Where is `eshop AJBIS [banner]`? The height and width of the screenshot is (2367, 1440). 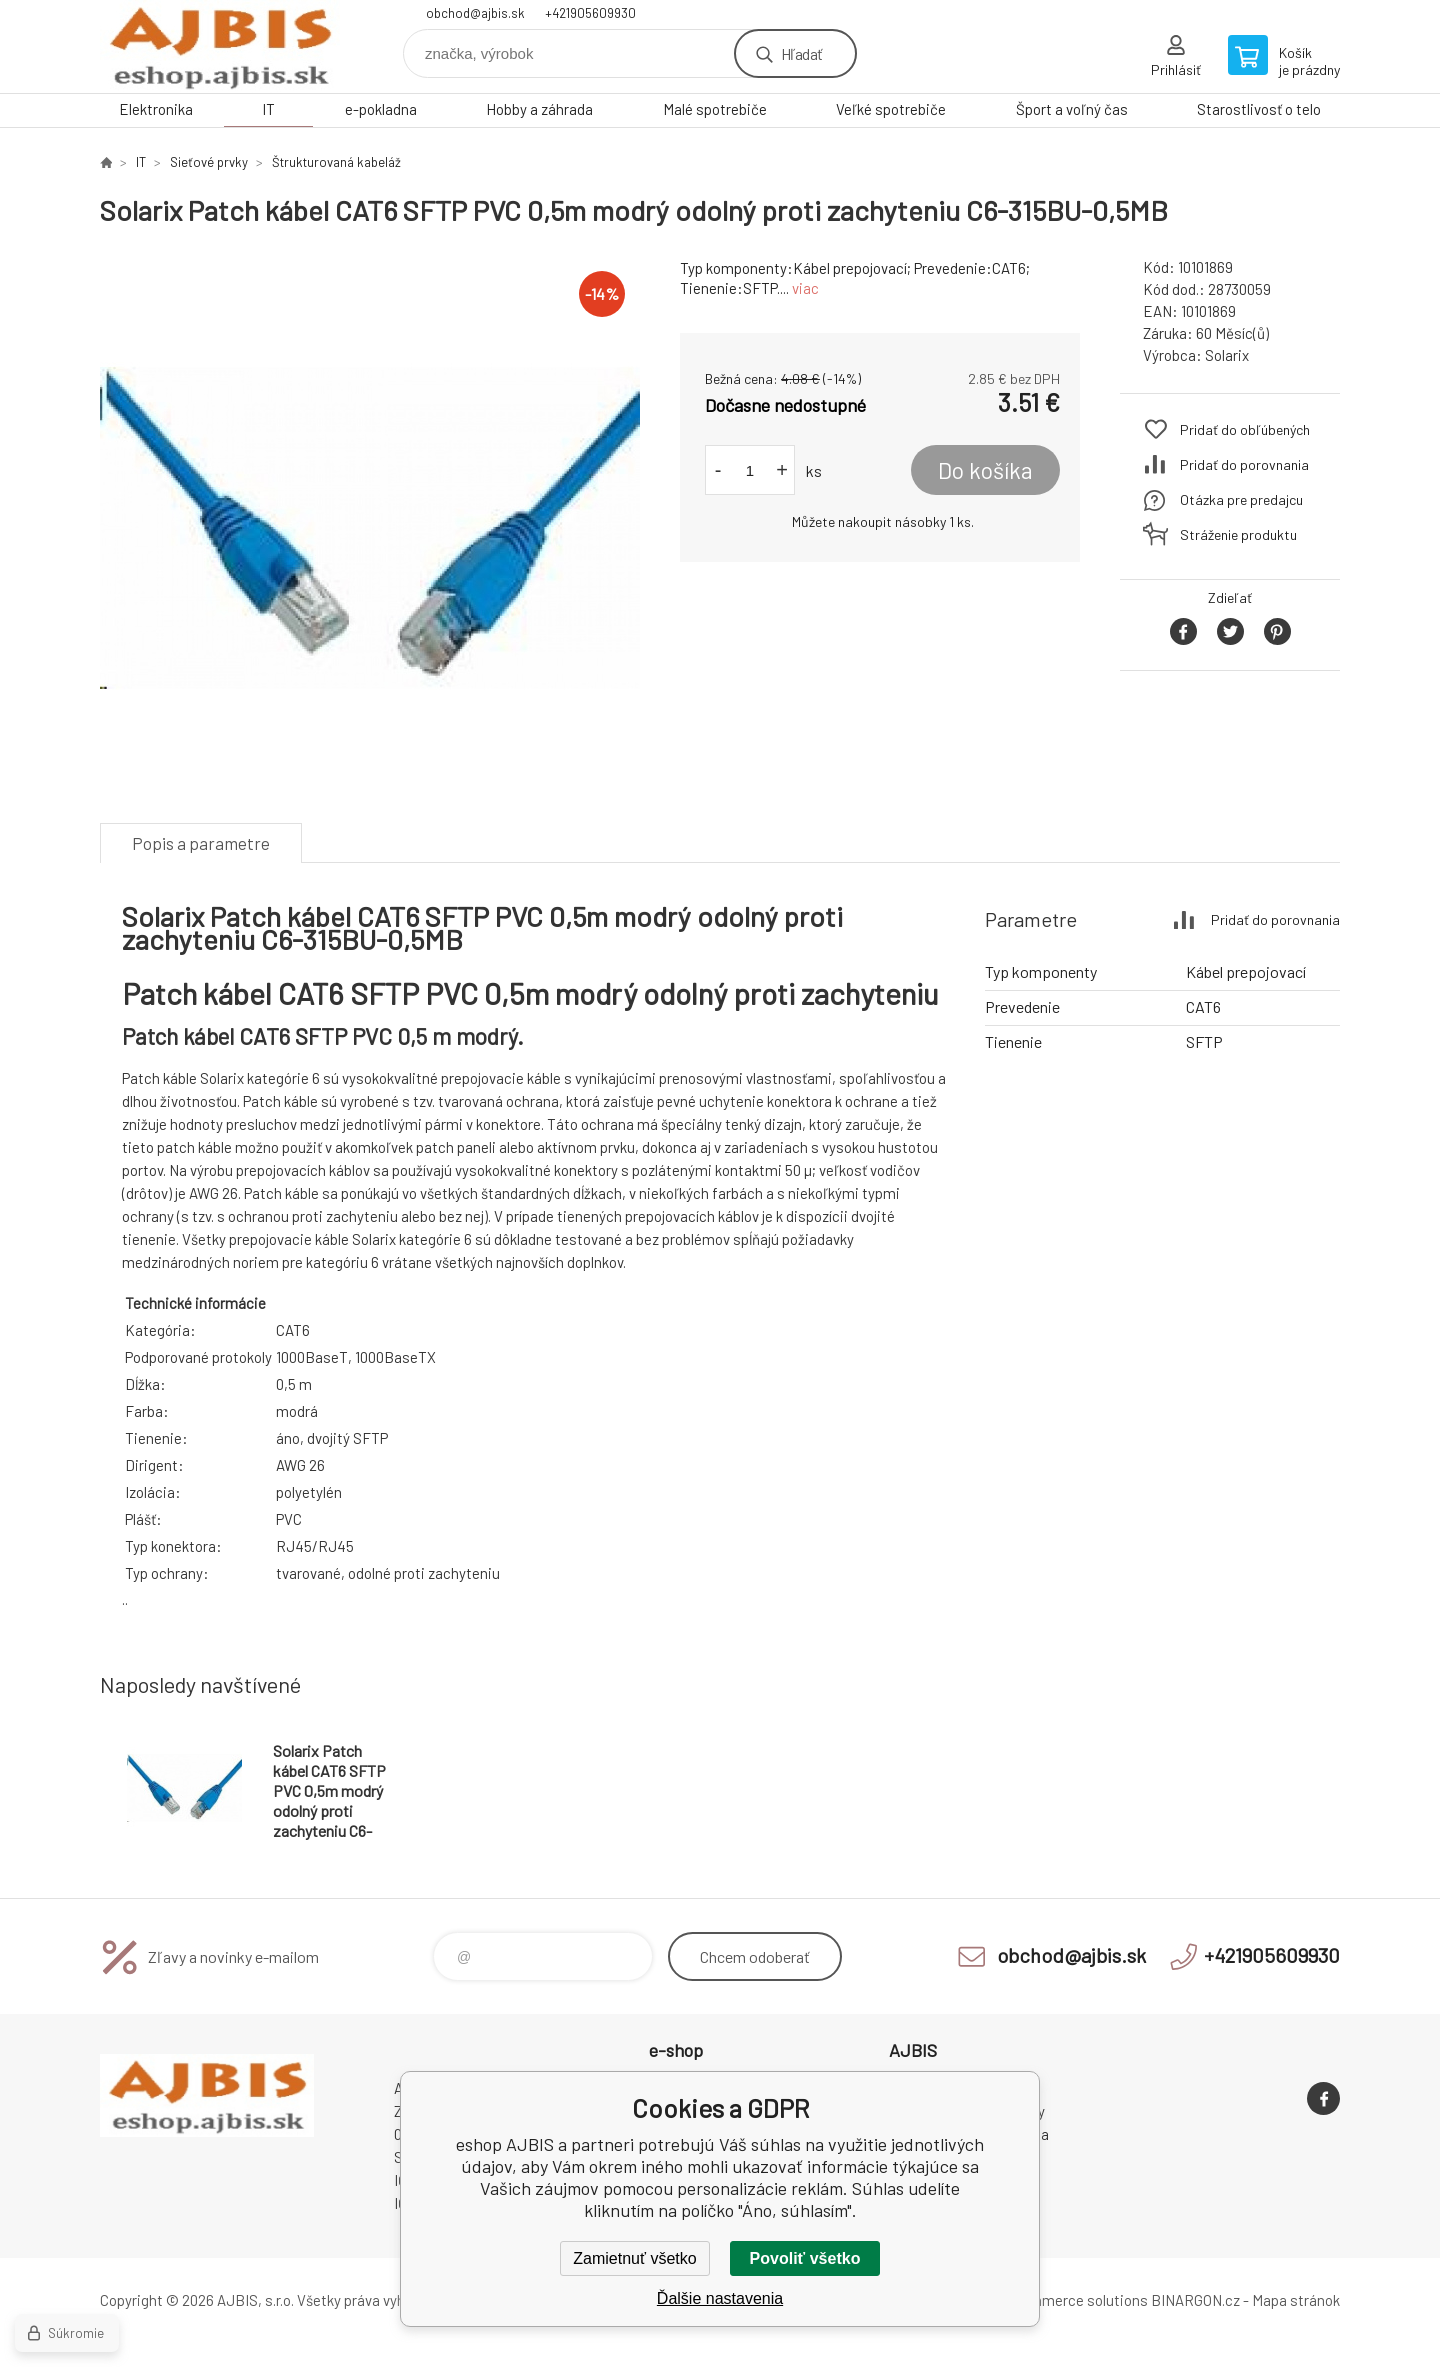 eshop AJBIS [banner] is located at coordinates (220, 46).